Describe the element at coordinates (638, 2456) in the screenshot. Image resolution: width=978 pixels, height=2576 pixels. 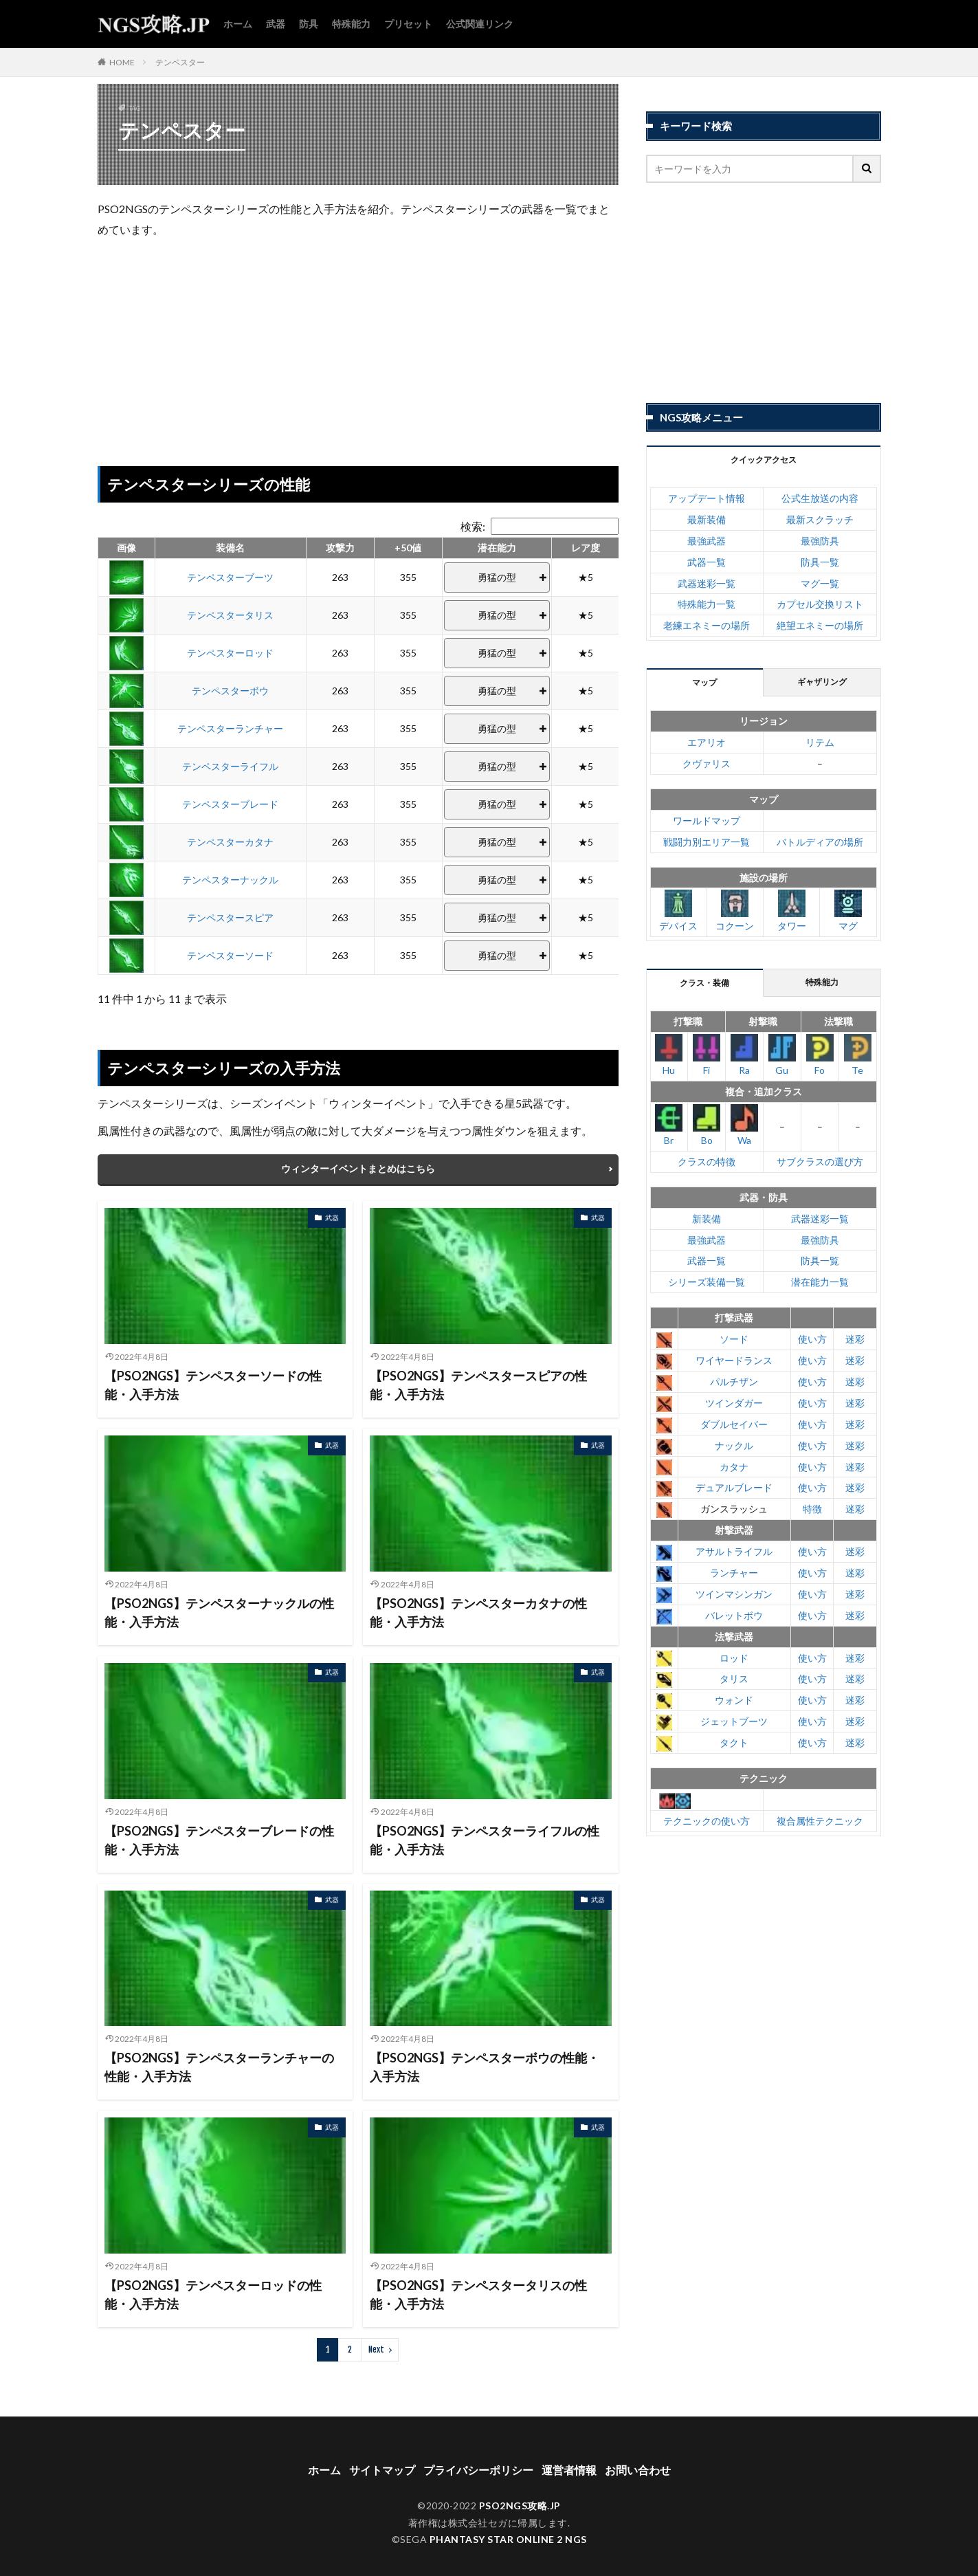
I see `お問い合わせ` at that location.